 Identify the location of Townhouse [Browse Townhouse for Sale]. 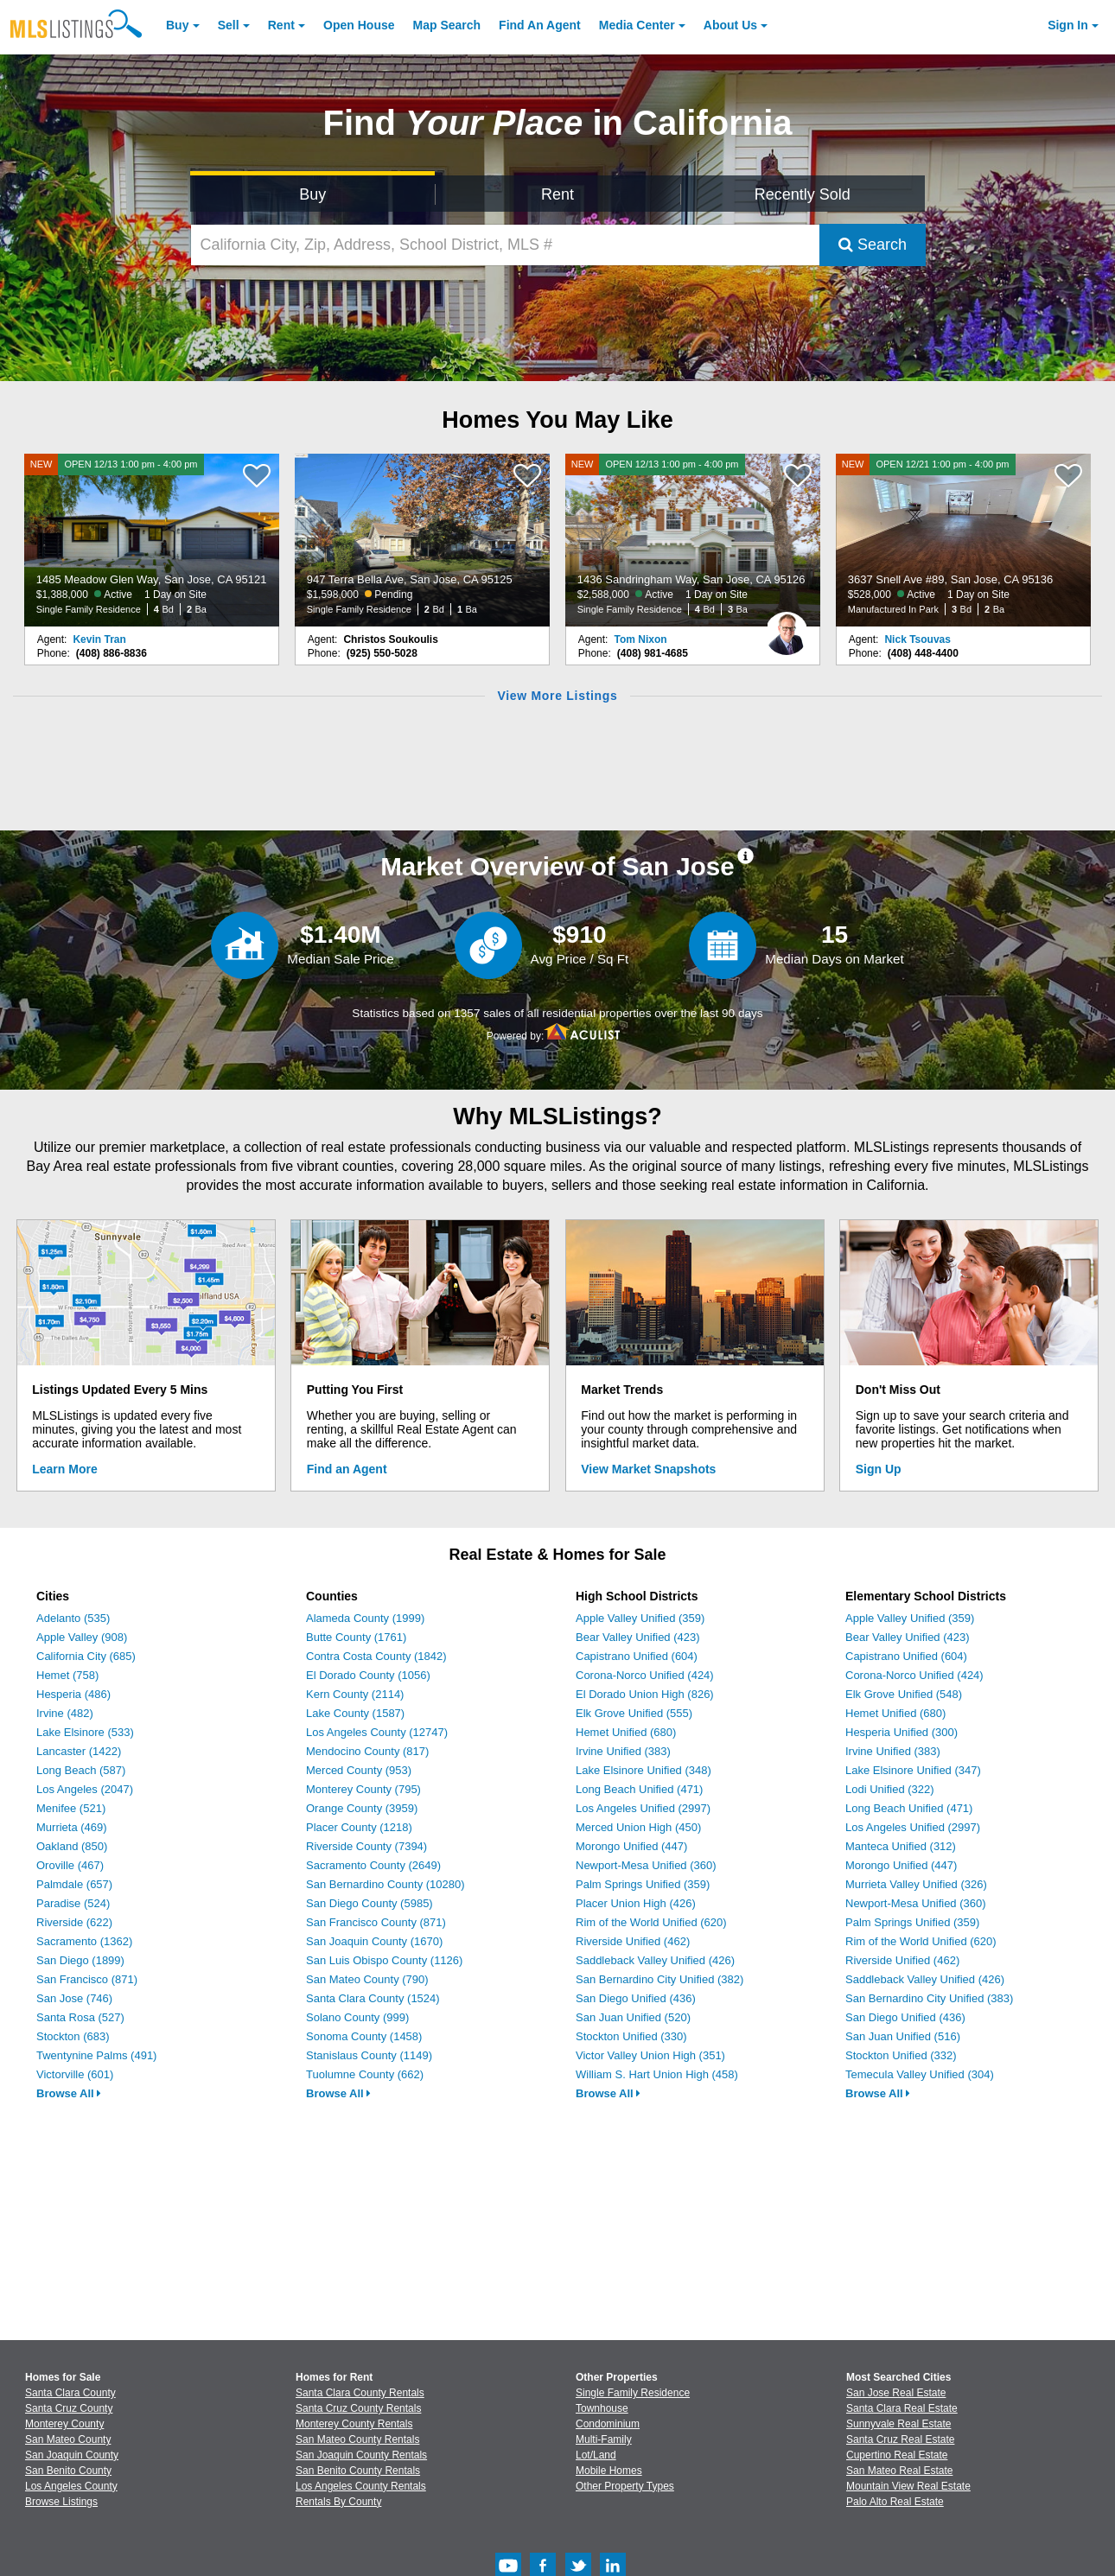
(602, 2408).